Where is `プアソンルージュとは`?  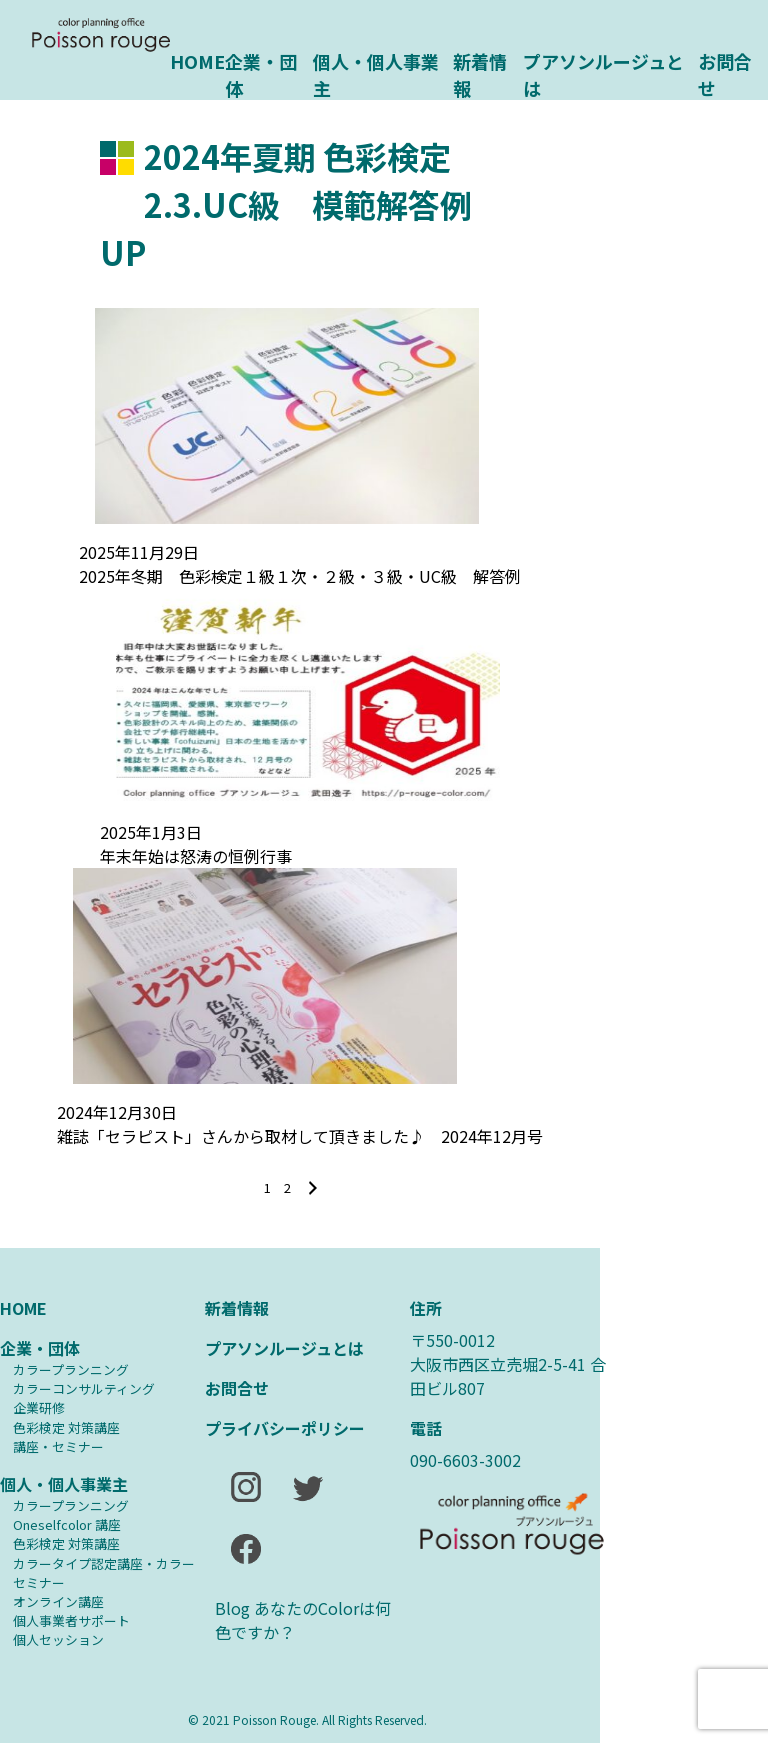 プアソンルージュとは is located at coordinates (603, 73).